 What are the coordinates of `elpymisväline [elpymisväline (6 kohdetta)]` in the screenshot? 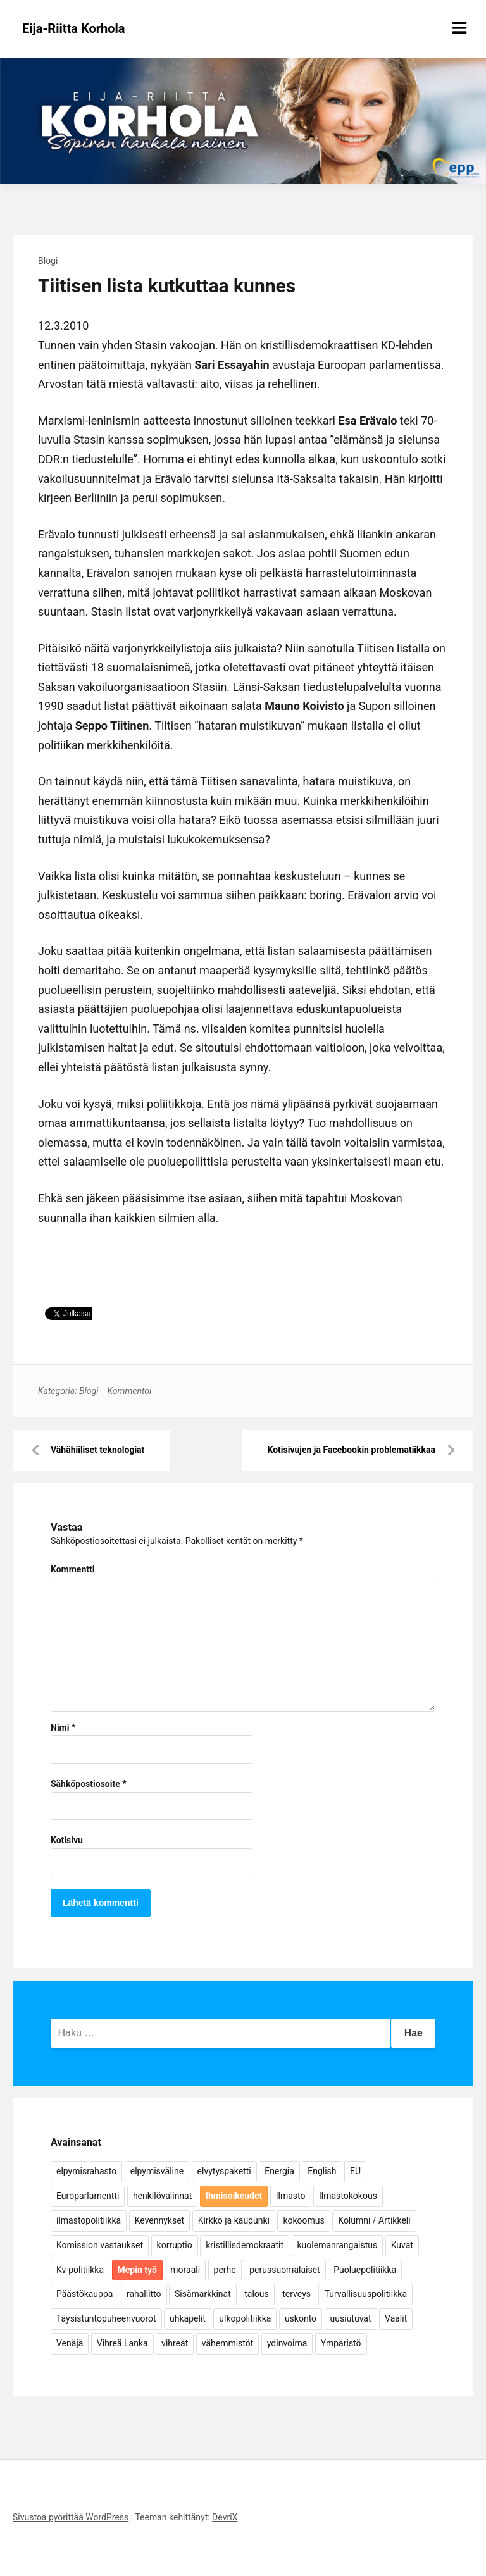 It's located at (157, 2171).